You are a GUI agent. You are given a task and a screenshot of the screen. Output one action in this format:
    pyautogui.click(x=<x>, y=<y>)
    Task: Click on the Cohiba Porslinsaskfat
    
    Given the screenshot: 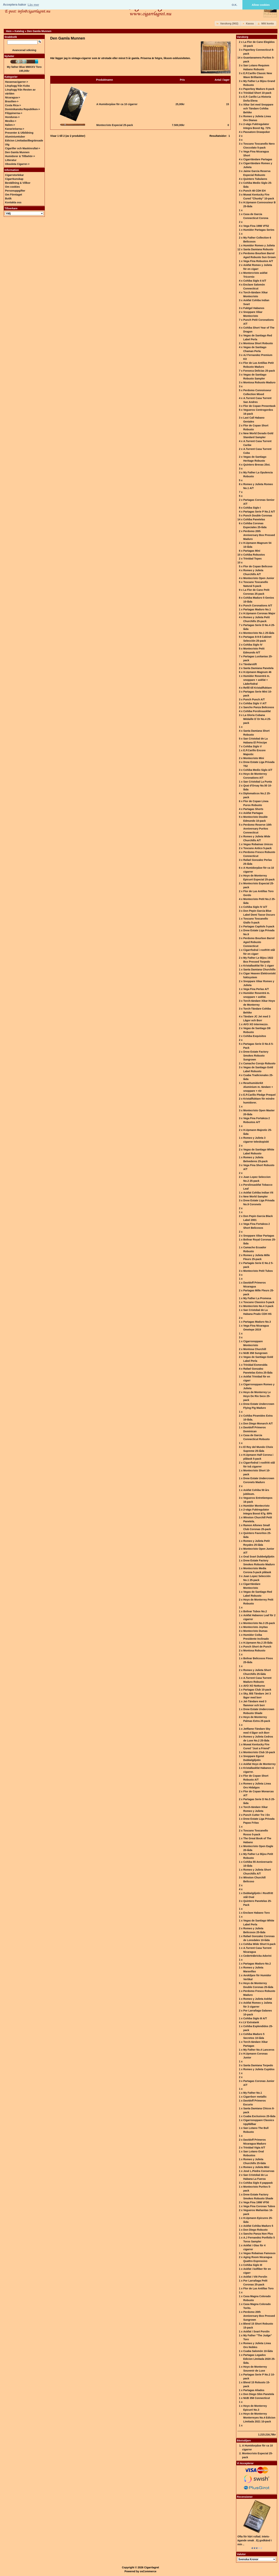 What is the action you would take?
    pyautogui.click(x=257, y=711)
    